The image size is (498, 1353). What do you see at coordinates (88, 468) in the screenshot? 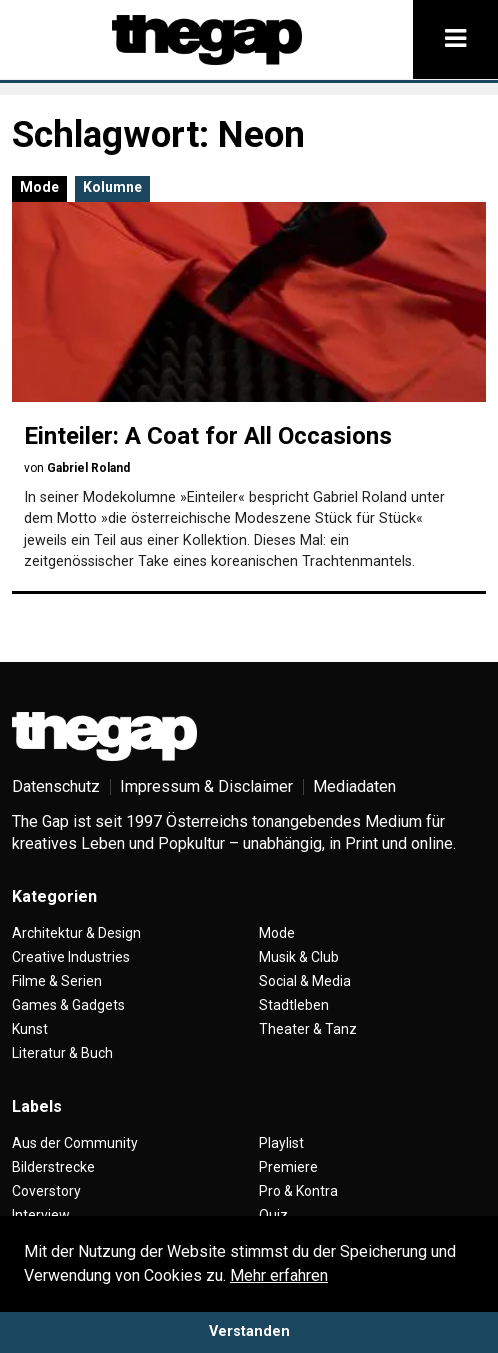
I see `Gabriel Roland` at bounding box center [88, 468].